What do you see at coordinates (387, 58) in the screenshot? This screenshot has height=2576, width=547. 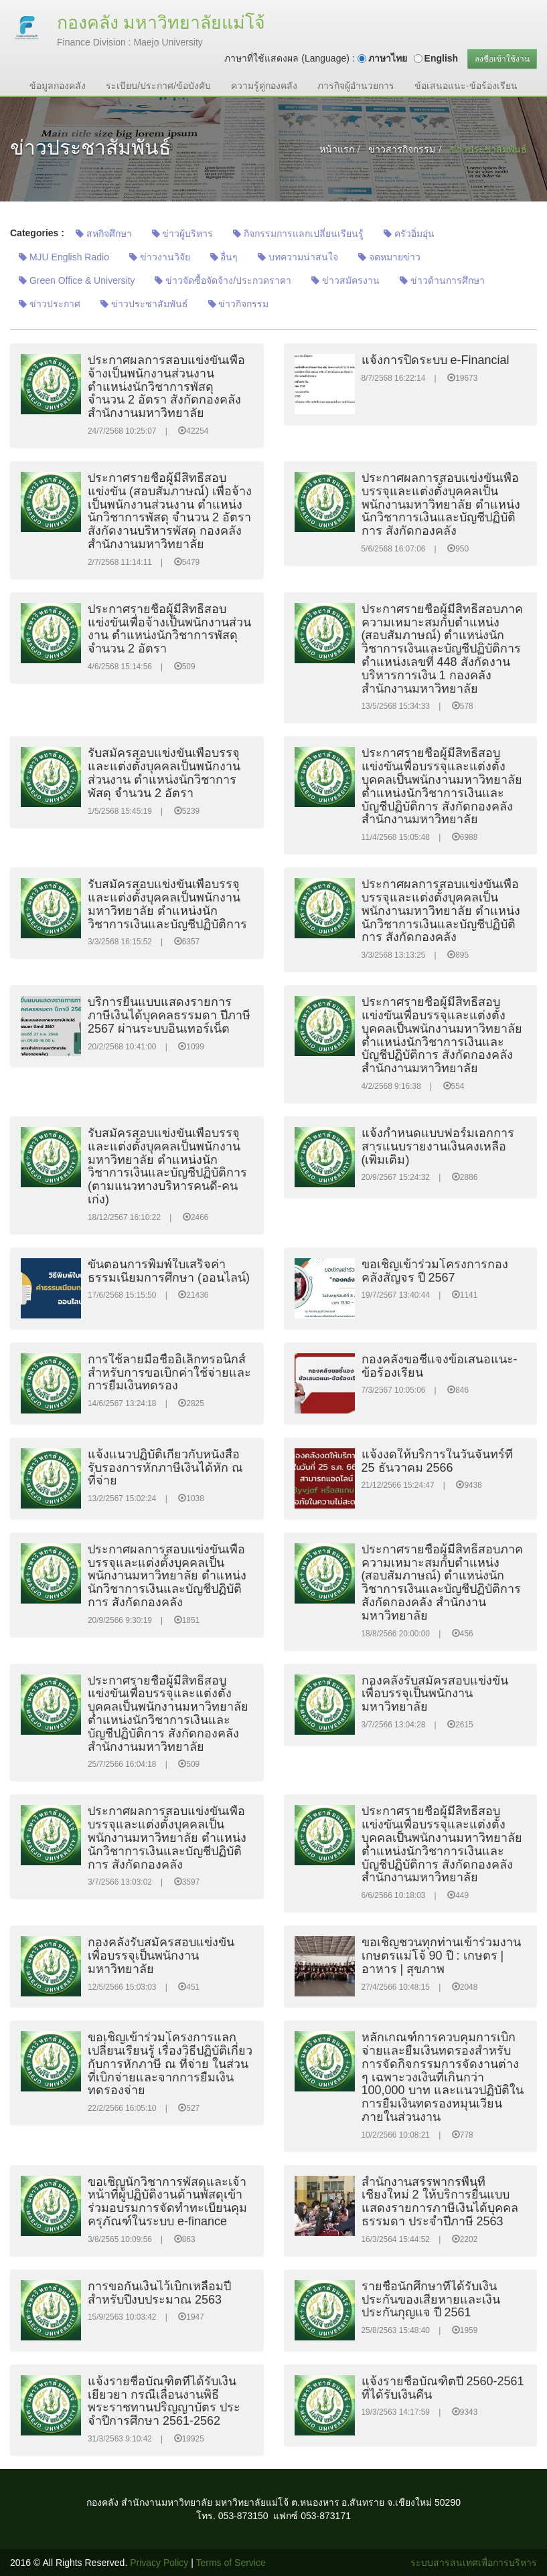 I see `ภาษาไทย` at bounding box center [387, 58].